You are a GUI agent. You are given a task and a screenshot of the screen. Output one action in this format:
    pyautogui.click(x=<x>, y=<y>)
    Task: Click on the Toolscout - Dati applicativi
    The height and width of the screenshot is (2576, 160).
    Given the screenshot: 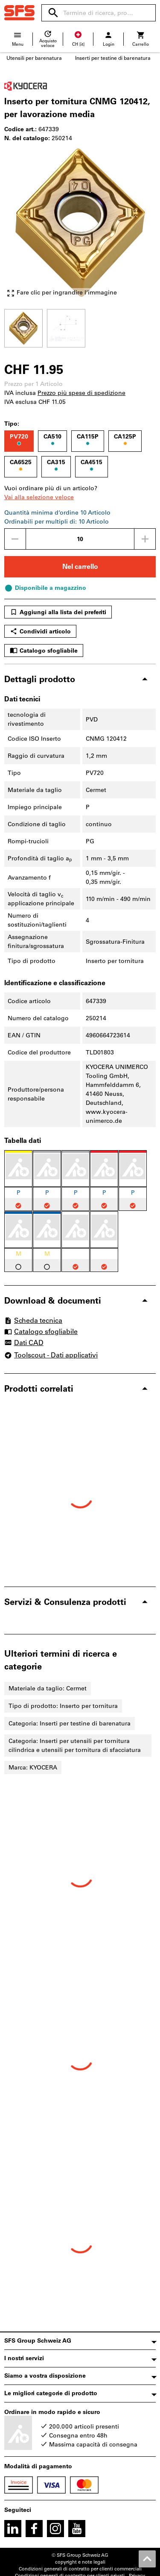 What is the action you would take?
    pyautogui.click(x=51, y=1355)
    